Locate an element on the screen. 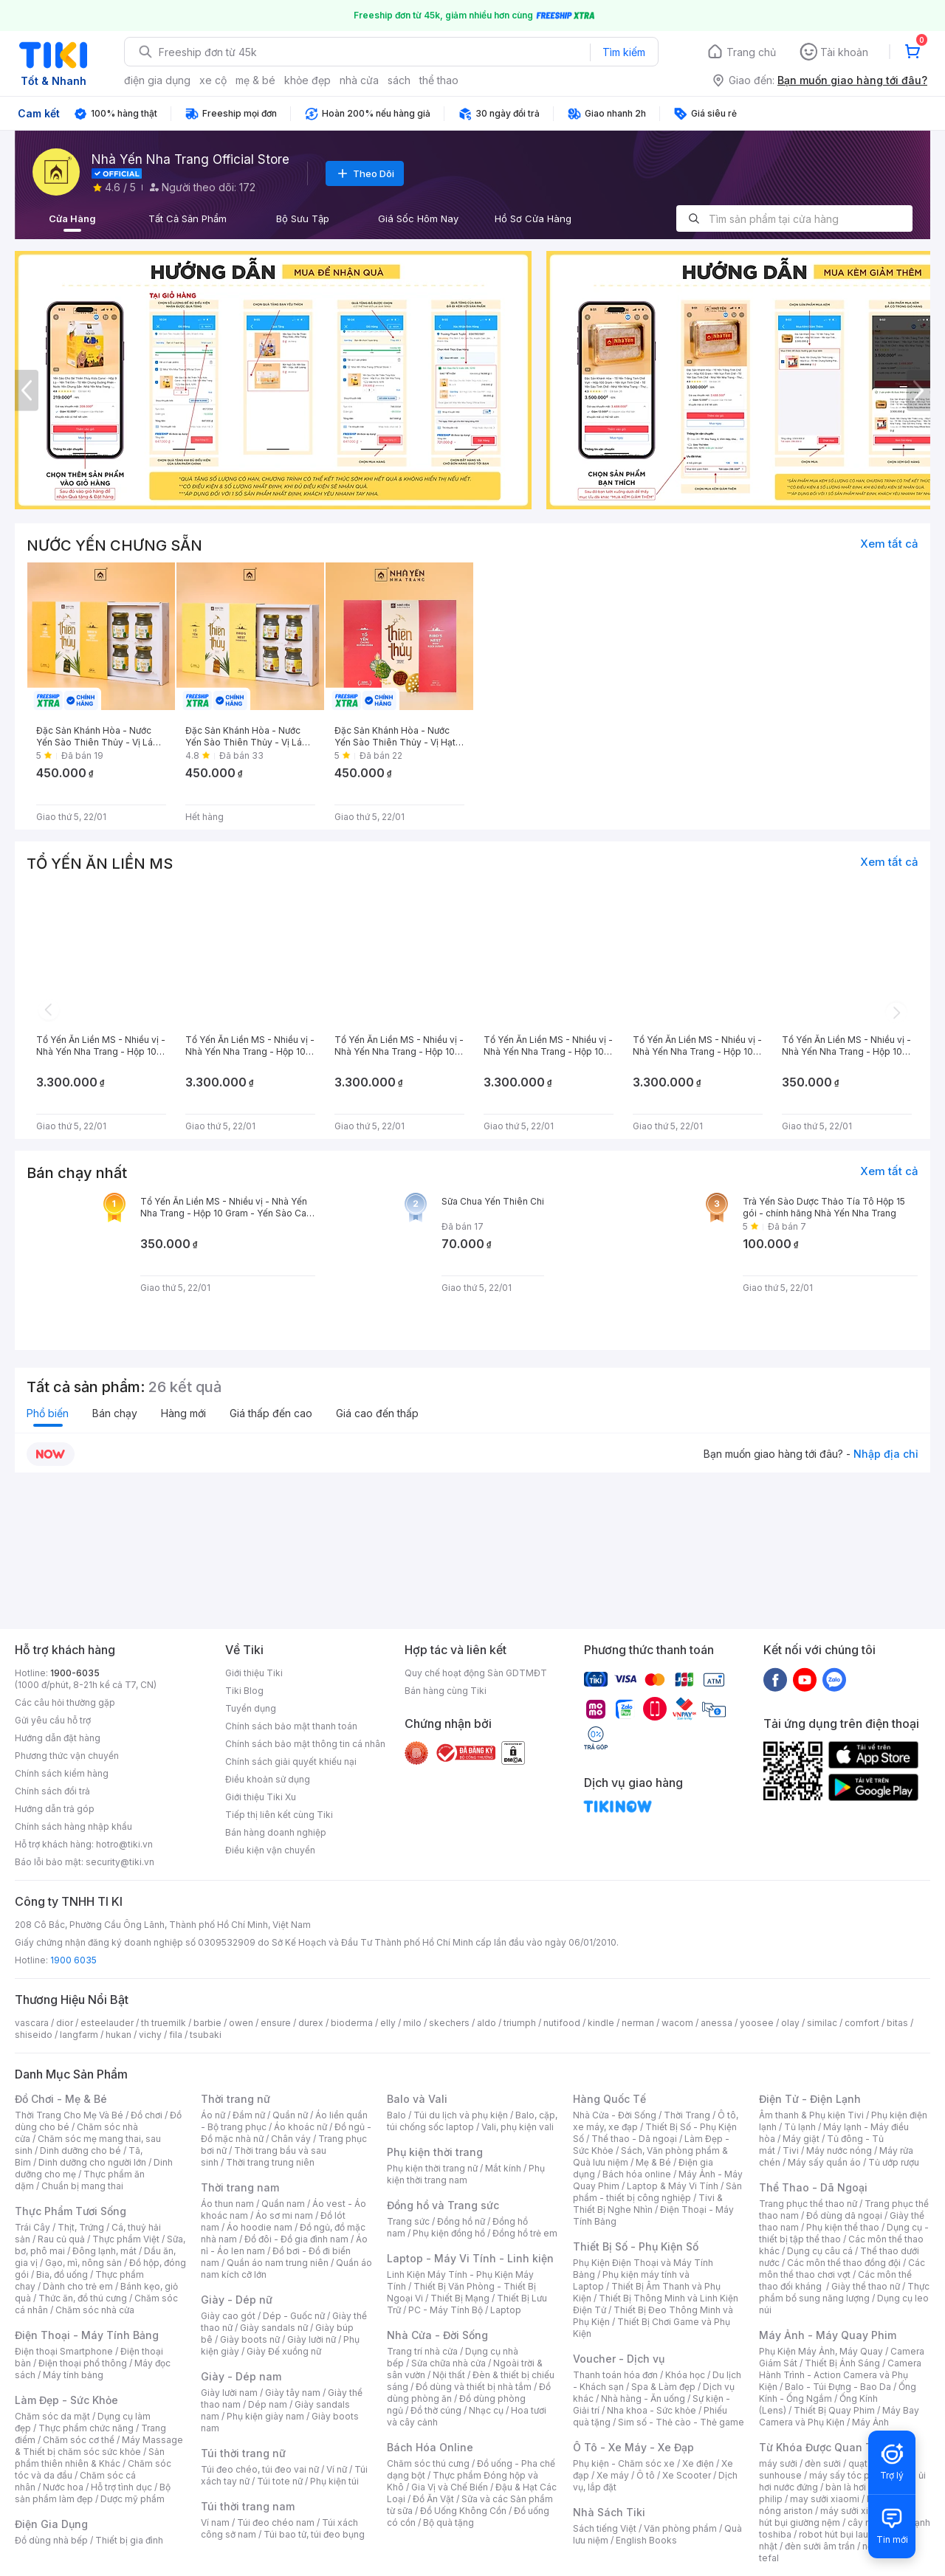 The height and width of the screenshot is (2576, 945). Ví nữ is located at coordinates (336, 2469).